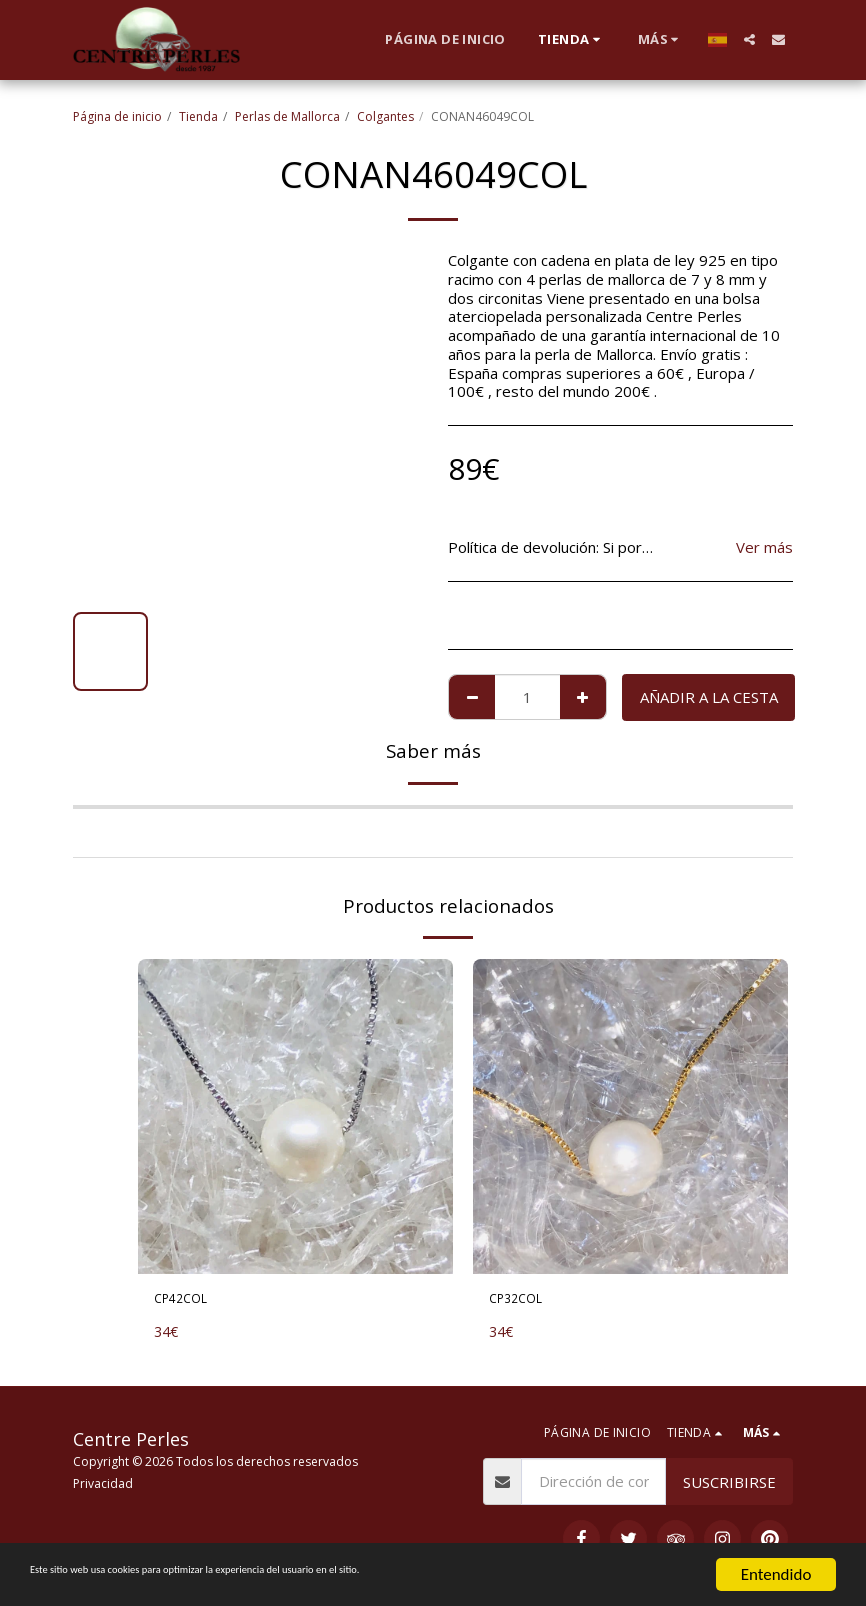 The image size is (866, 1606). Describe the element at coordinates (764, 547) in the screenshot. I see `Ver más` at that location.